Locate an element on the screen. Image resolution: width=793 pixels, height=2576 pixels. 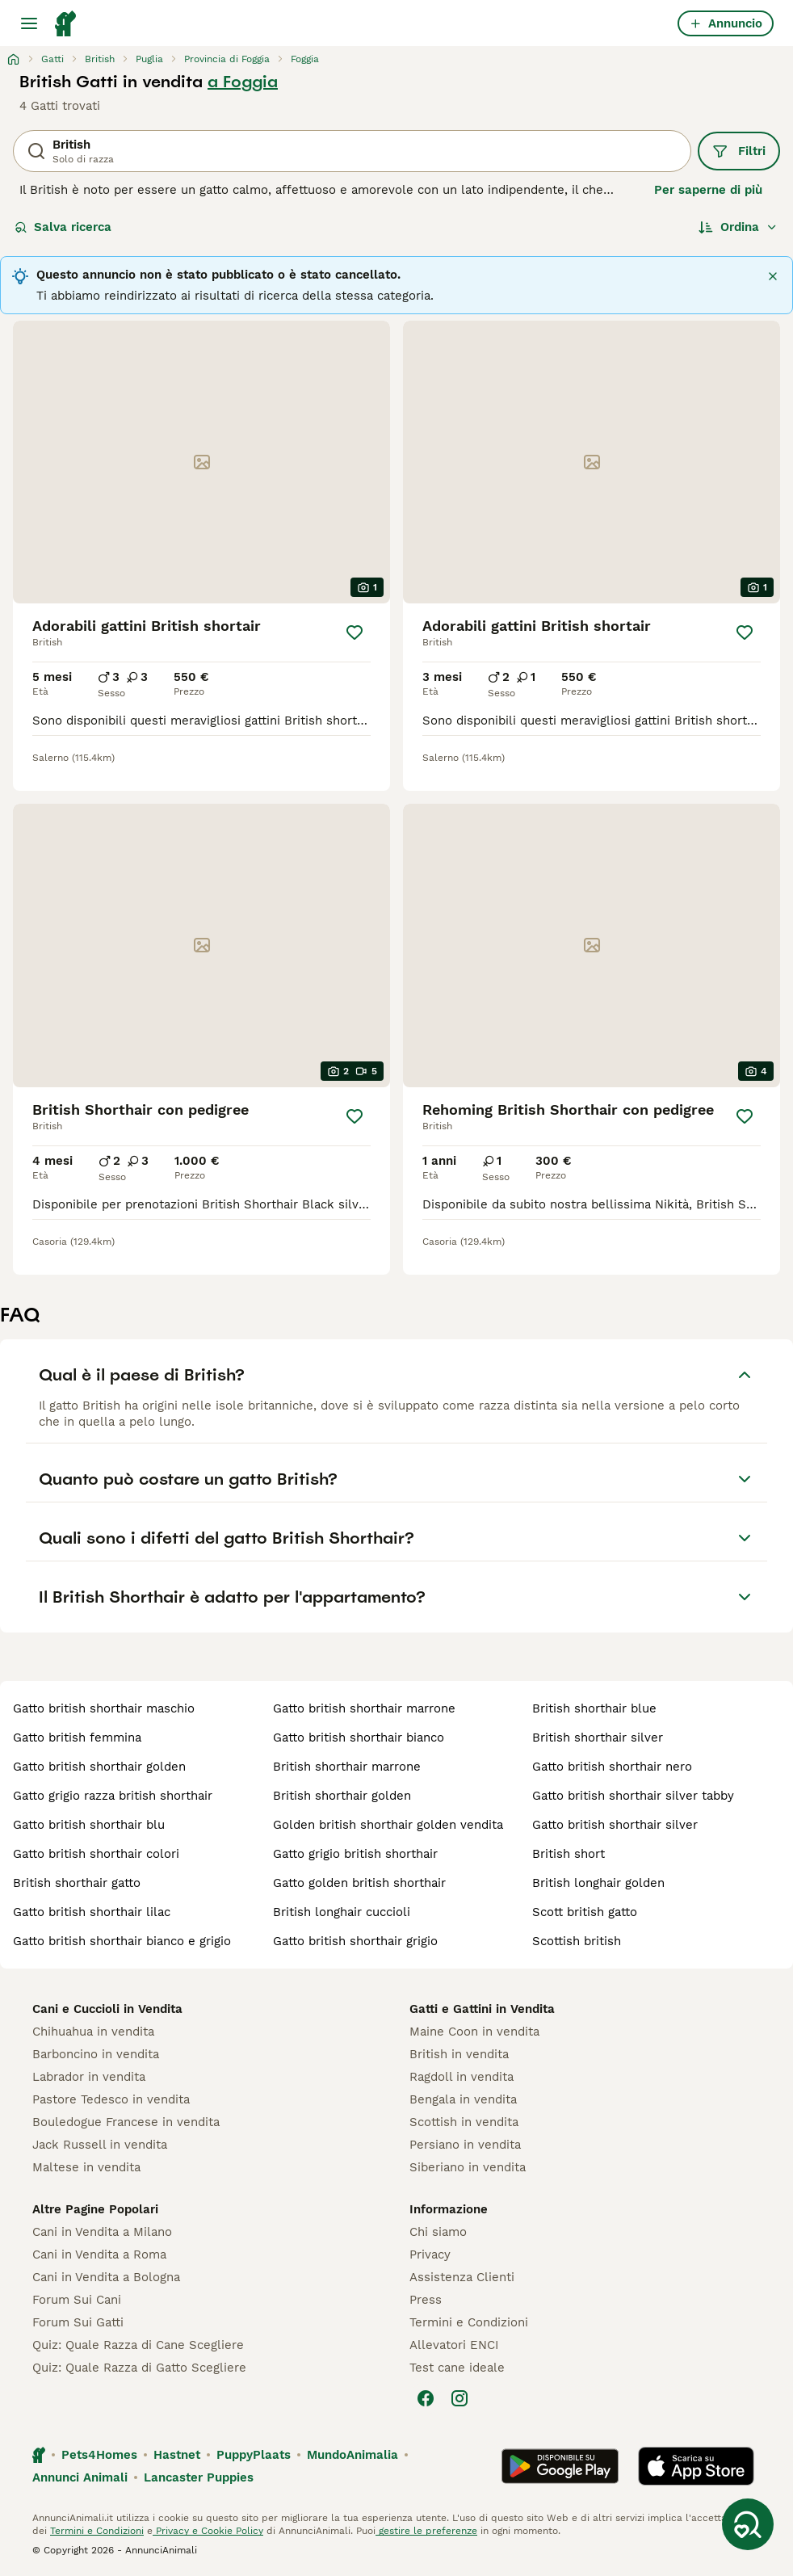
Forum Sui Gatti is located at coordinates (78, 2322).